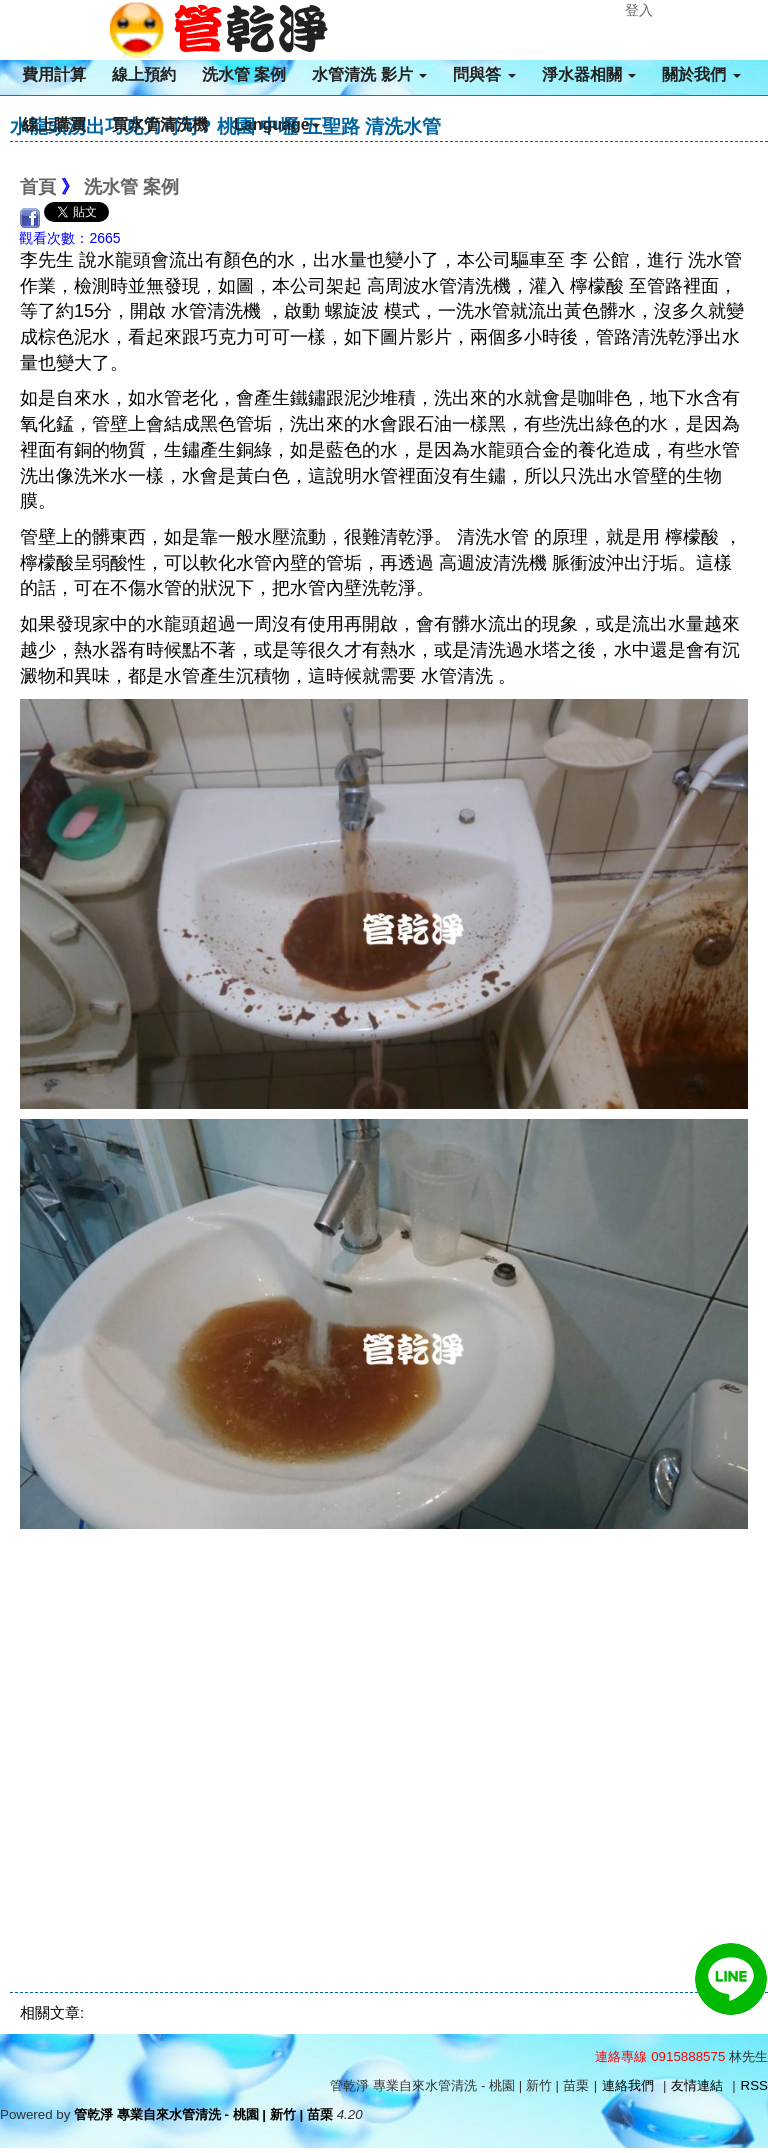 This screenshot has height=2153, width=768. I want to click on RSS, so click(754, 2085).